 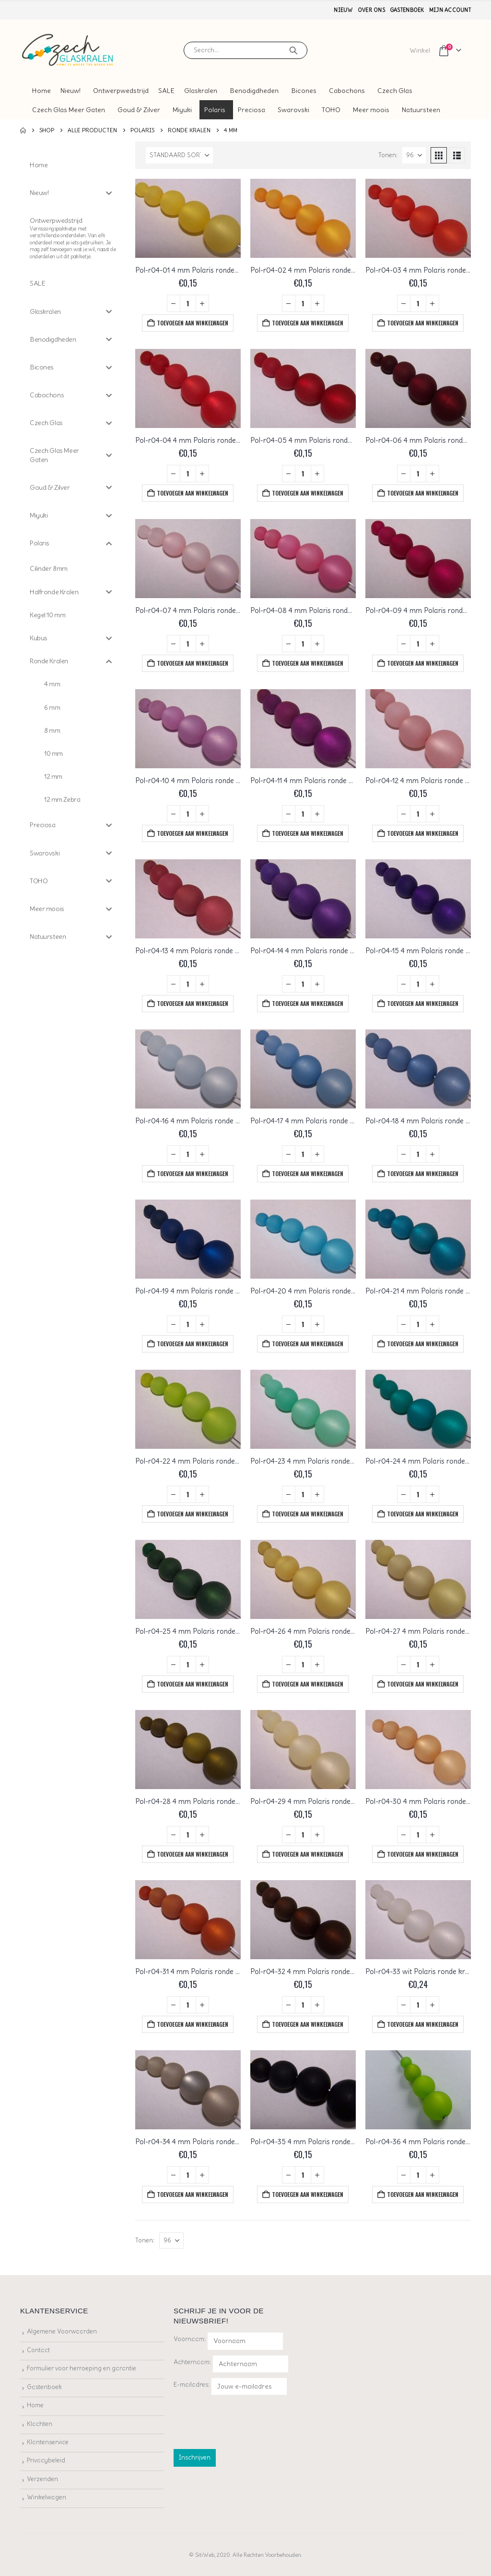 What do you see at coordinates (192, 2362) in the screenshot?
I see `Achternaam:` at bounding box center [192, 2362].